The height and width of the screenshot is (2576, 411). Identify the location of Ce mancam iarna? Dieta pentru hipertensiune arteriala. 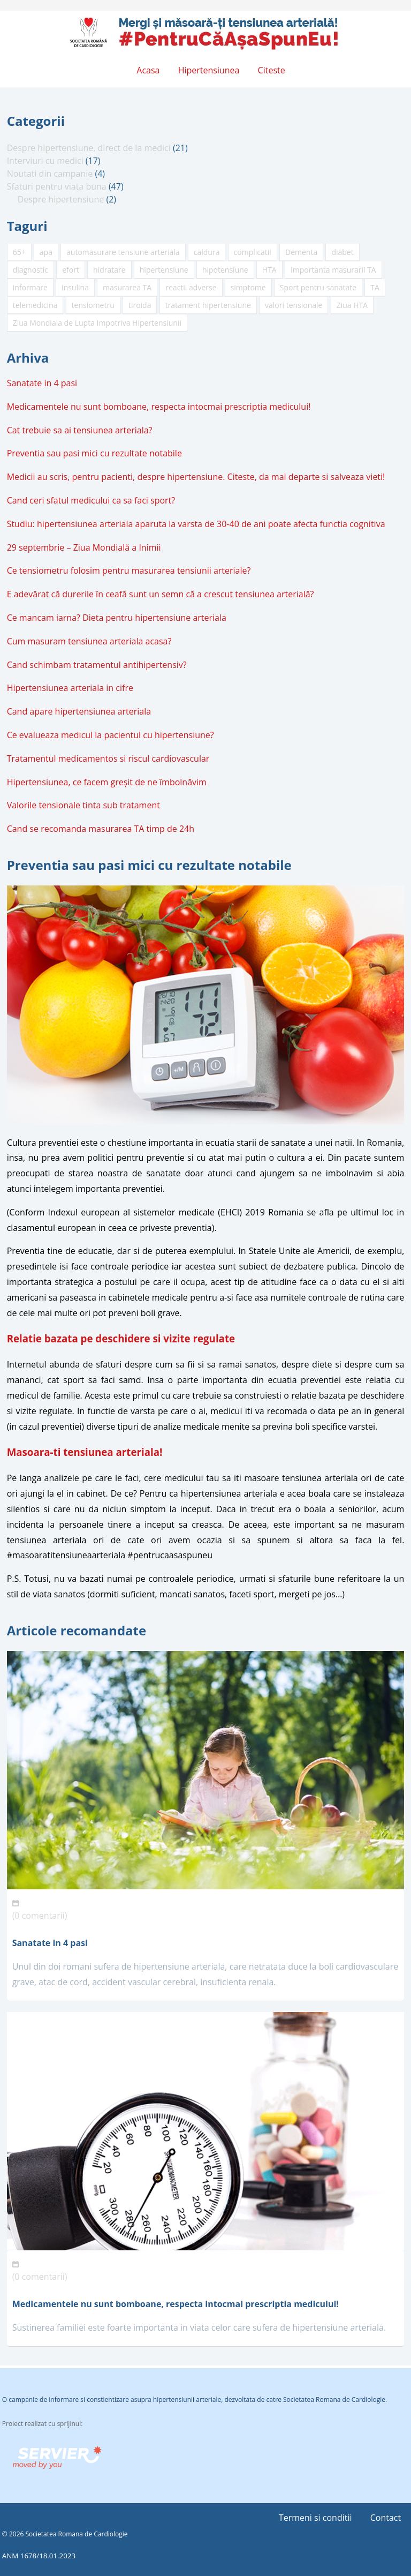
(116, 618).